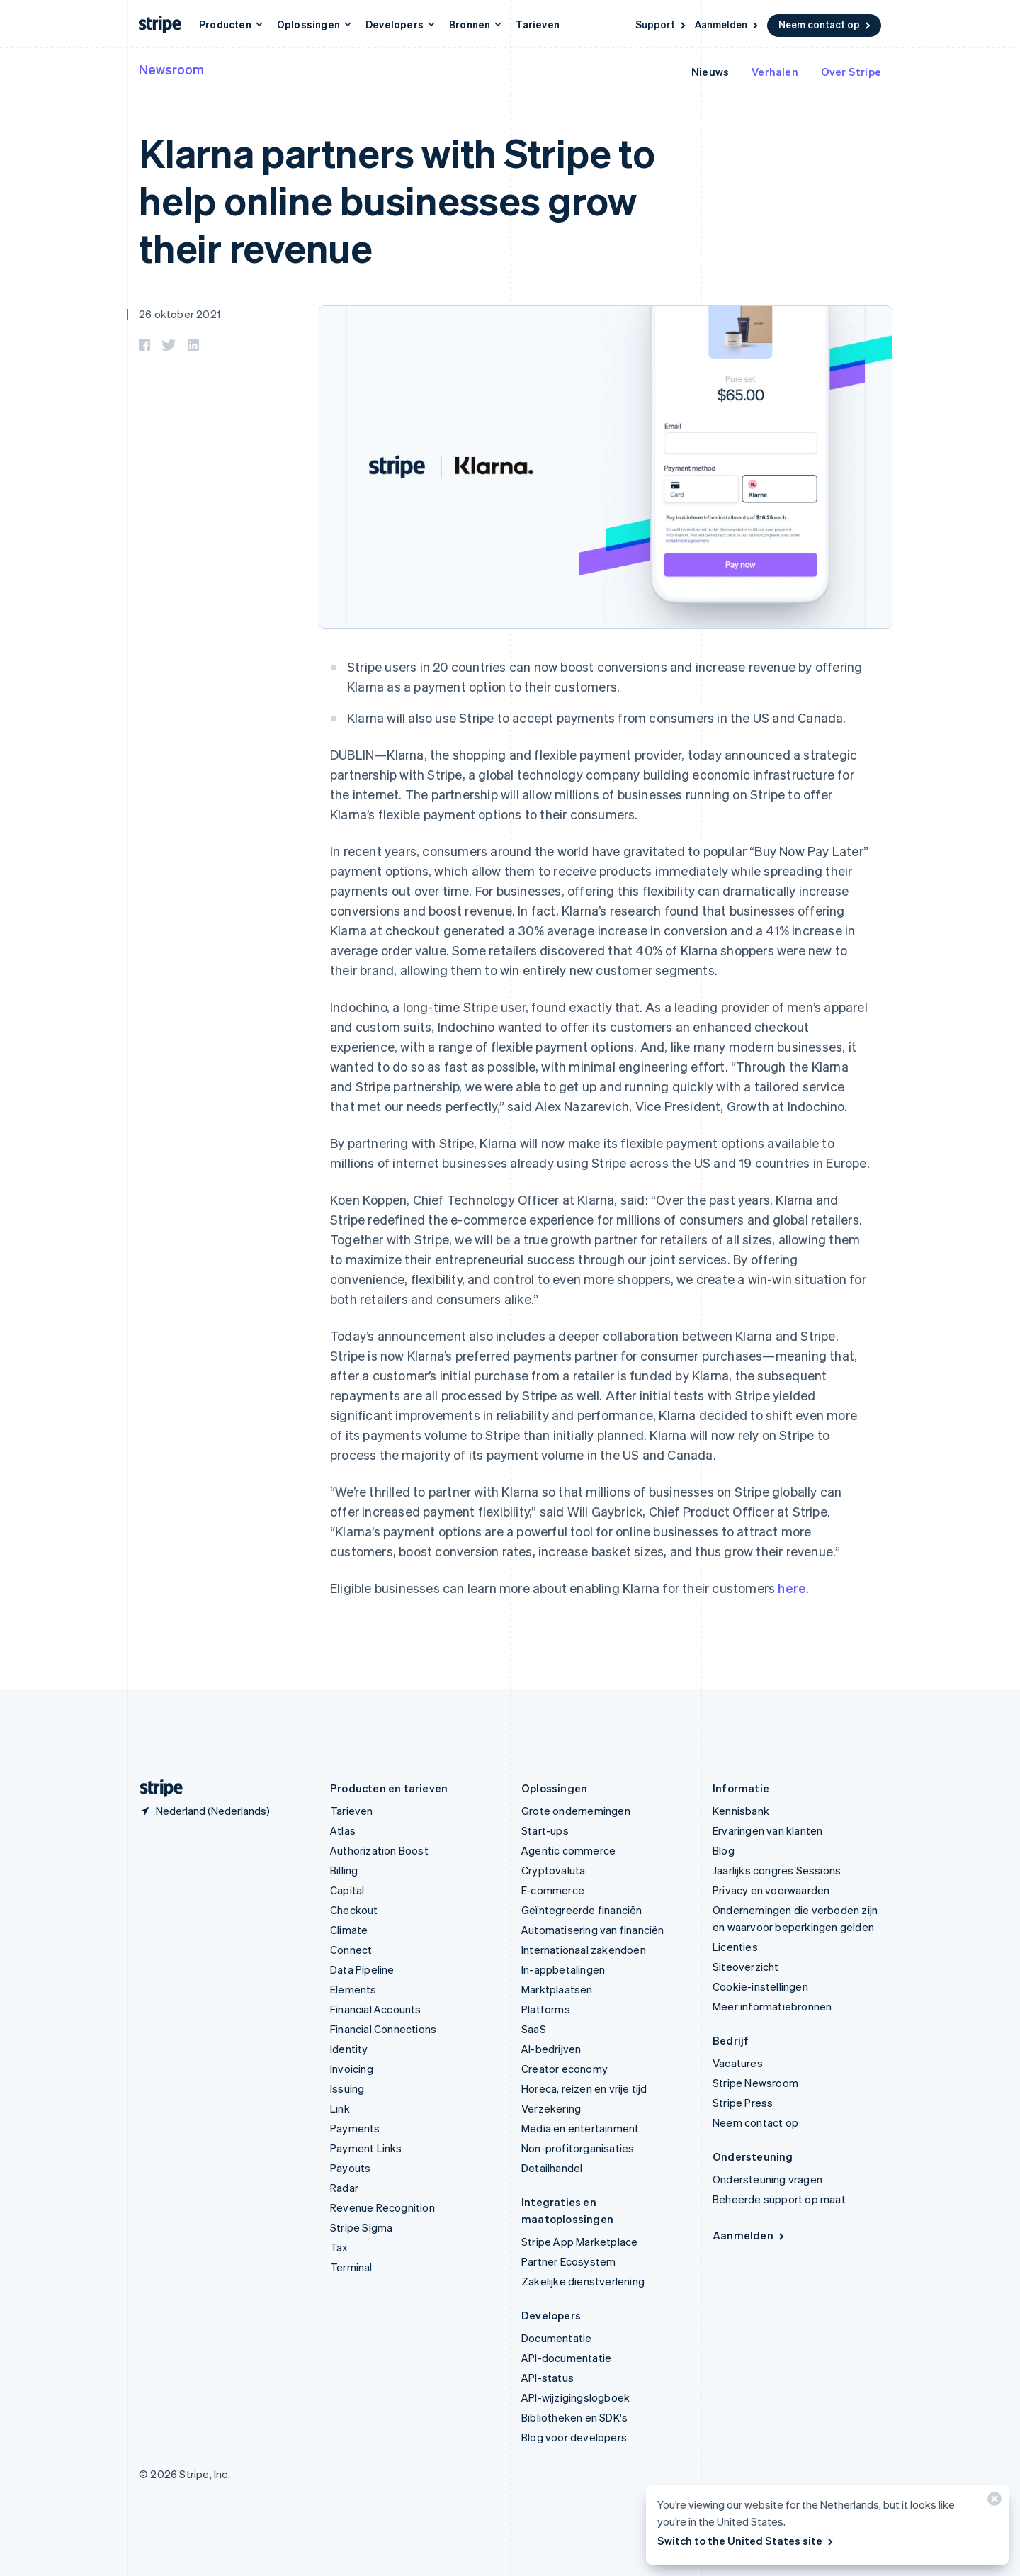  What do you see at coordinates (563, 1969) in the screenshot?
I see `In-appbetalingen` at bounding box center [563, 1969].